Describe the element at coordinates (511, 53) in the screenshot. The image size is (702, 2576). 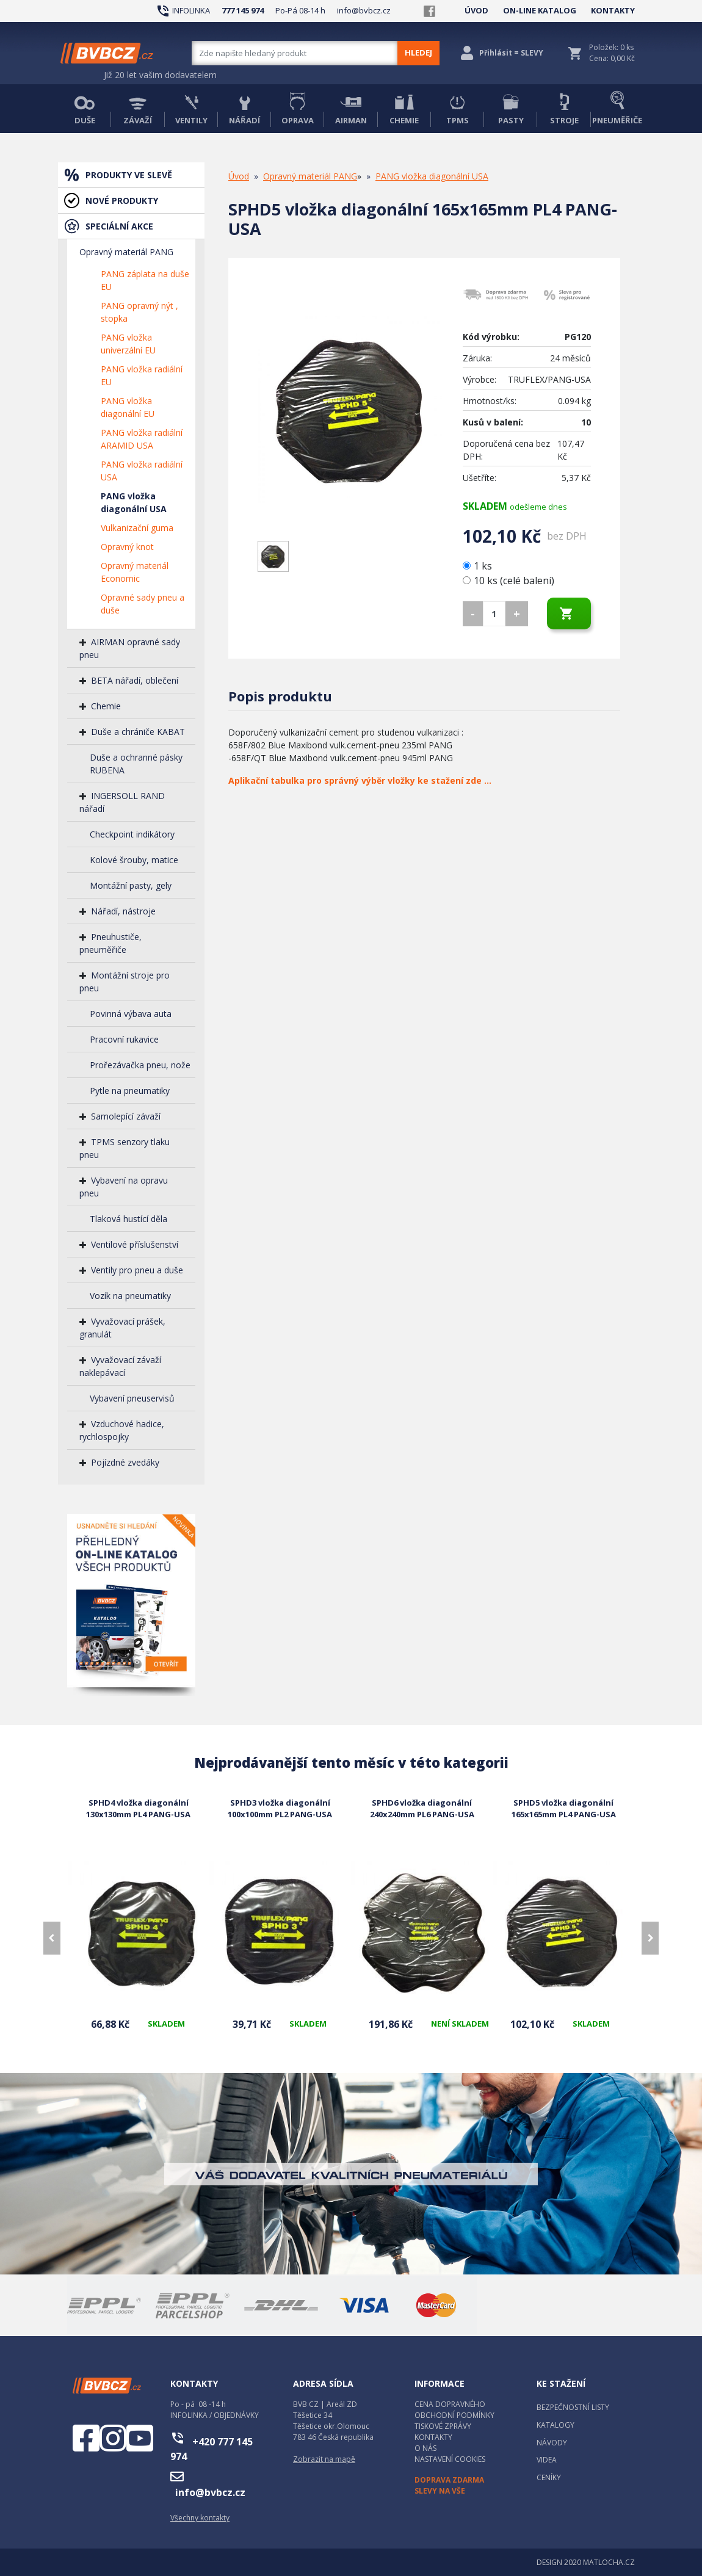
I see `Přihlásit = SLEVY` at that location.